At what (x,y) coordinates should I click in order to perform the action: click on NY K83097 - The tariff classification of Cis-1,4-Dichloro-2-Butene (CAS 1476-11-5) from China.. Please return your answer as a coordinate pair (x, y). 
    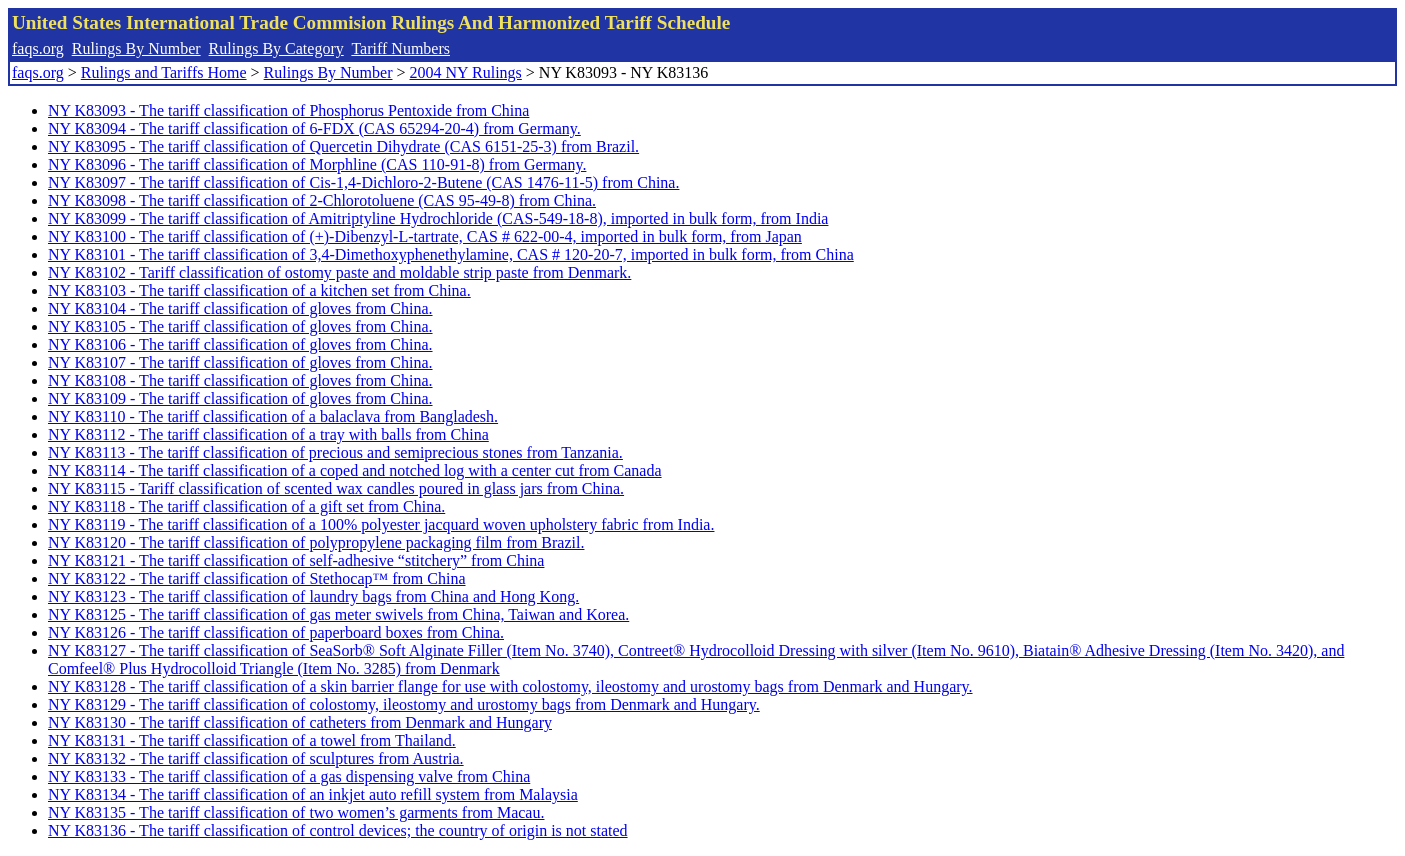
    Looking at the image, I should click on (363, 182).